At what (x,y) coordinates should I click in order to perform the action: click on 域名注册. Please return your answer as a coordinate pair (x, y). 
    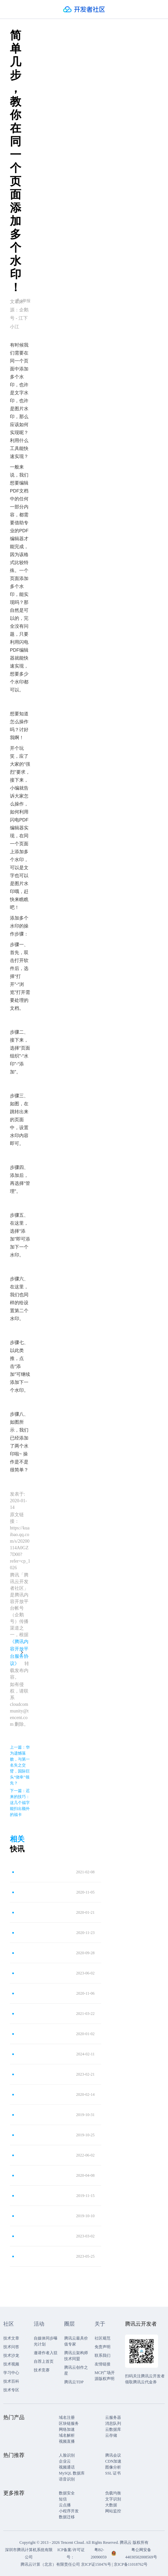
    Looking at the image, I should click on (67, 2417).